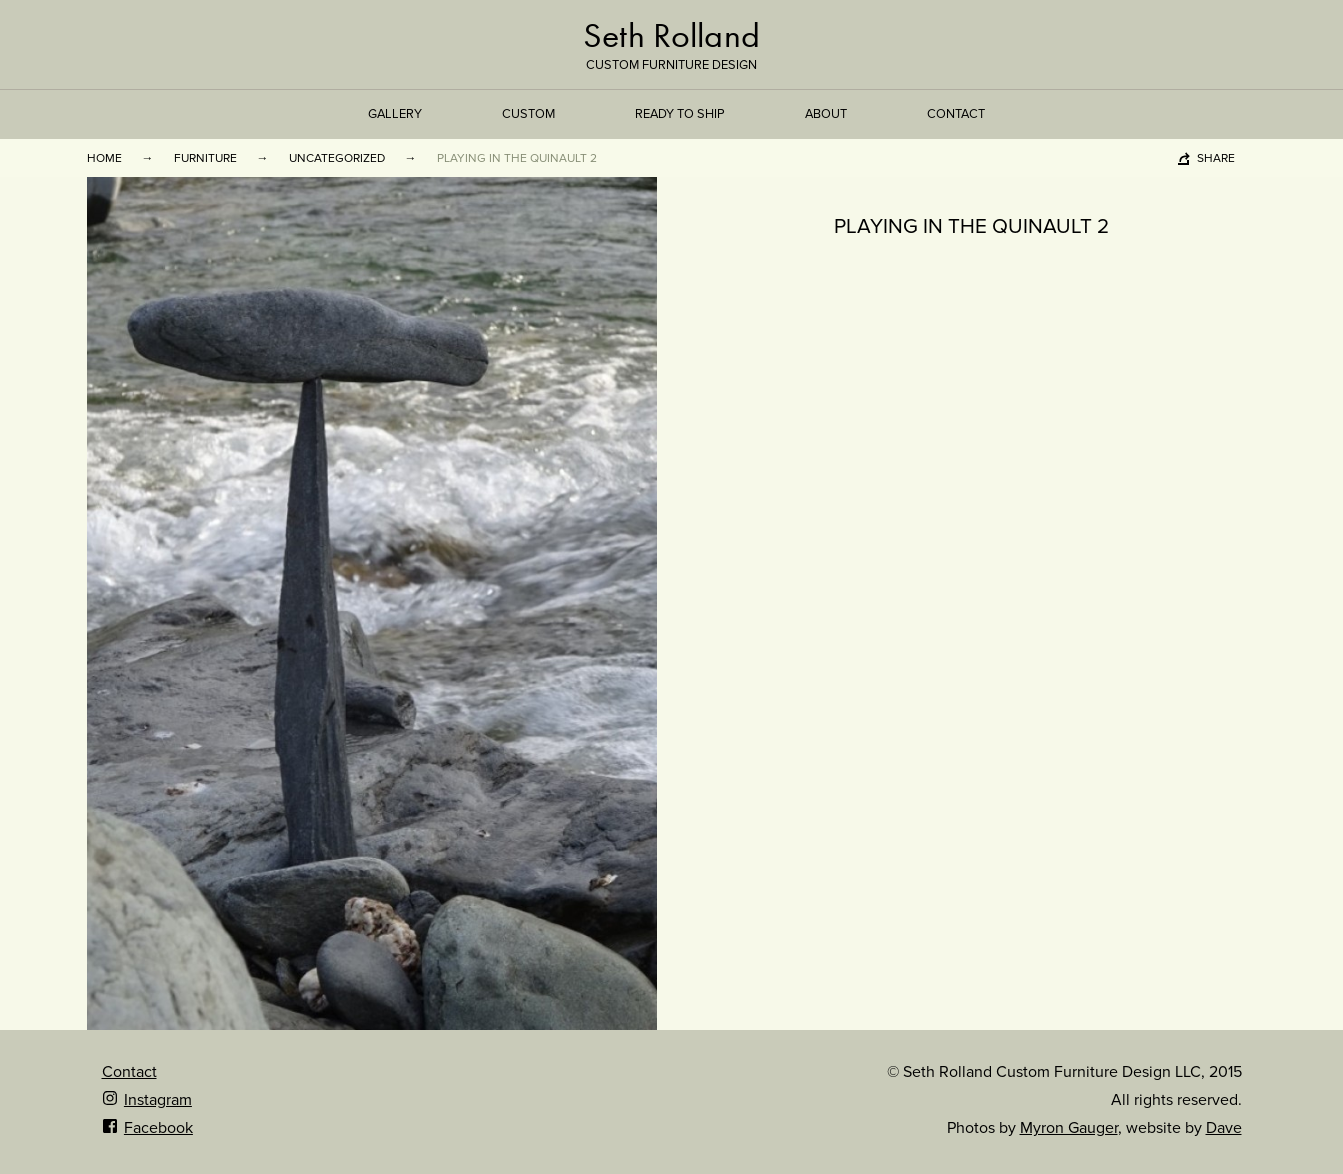 The height and width of the screenshot is (1174, 1343). What do you see at coordinates (147, 1100) in the screenshot?
I see `Instagram` at bounding box center [147, 1100].